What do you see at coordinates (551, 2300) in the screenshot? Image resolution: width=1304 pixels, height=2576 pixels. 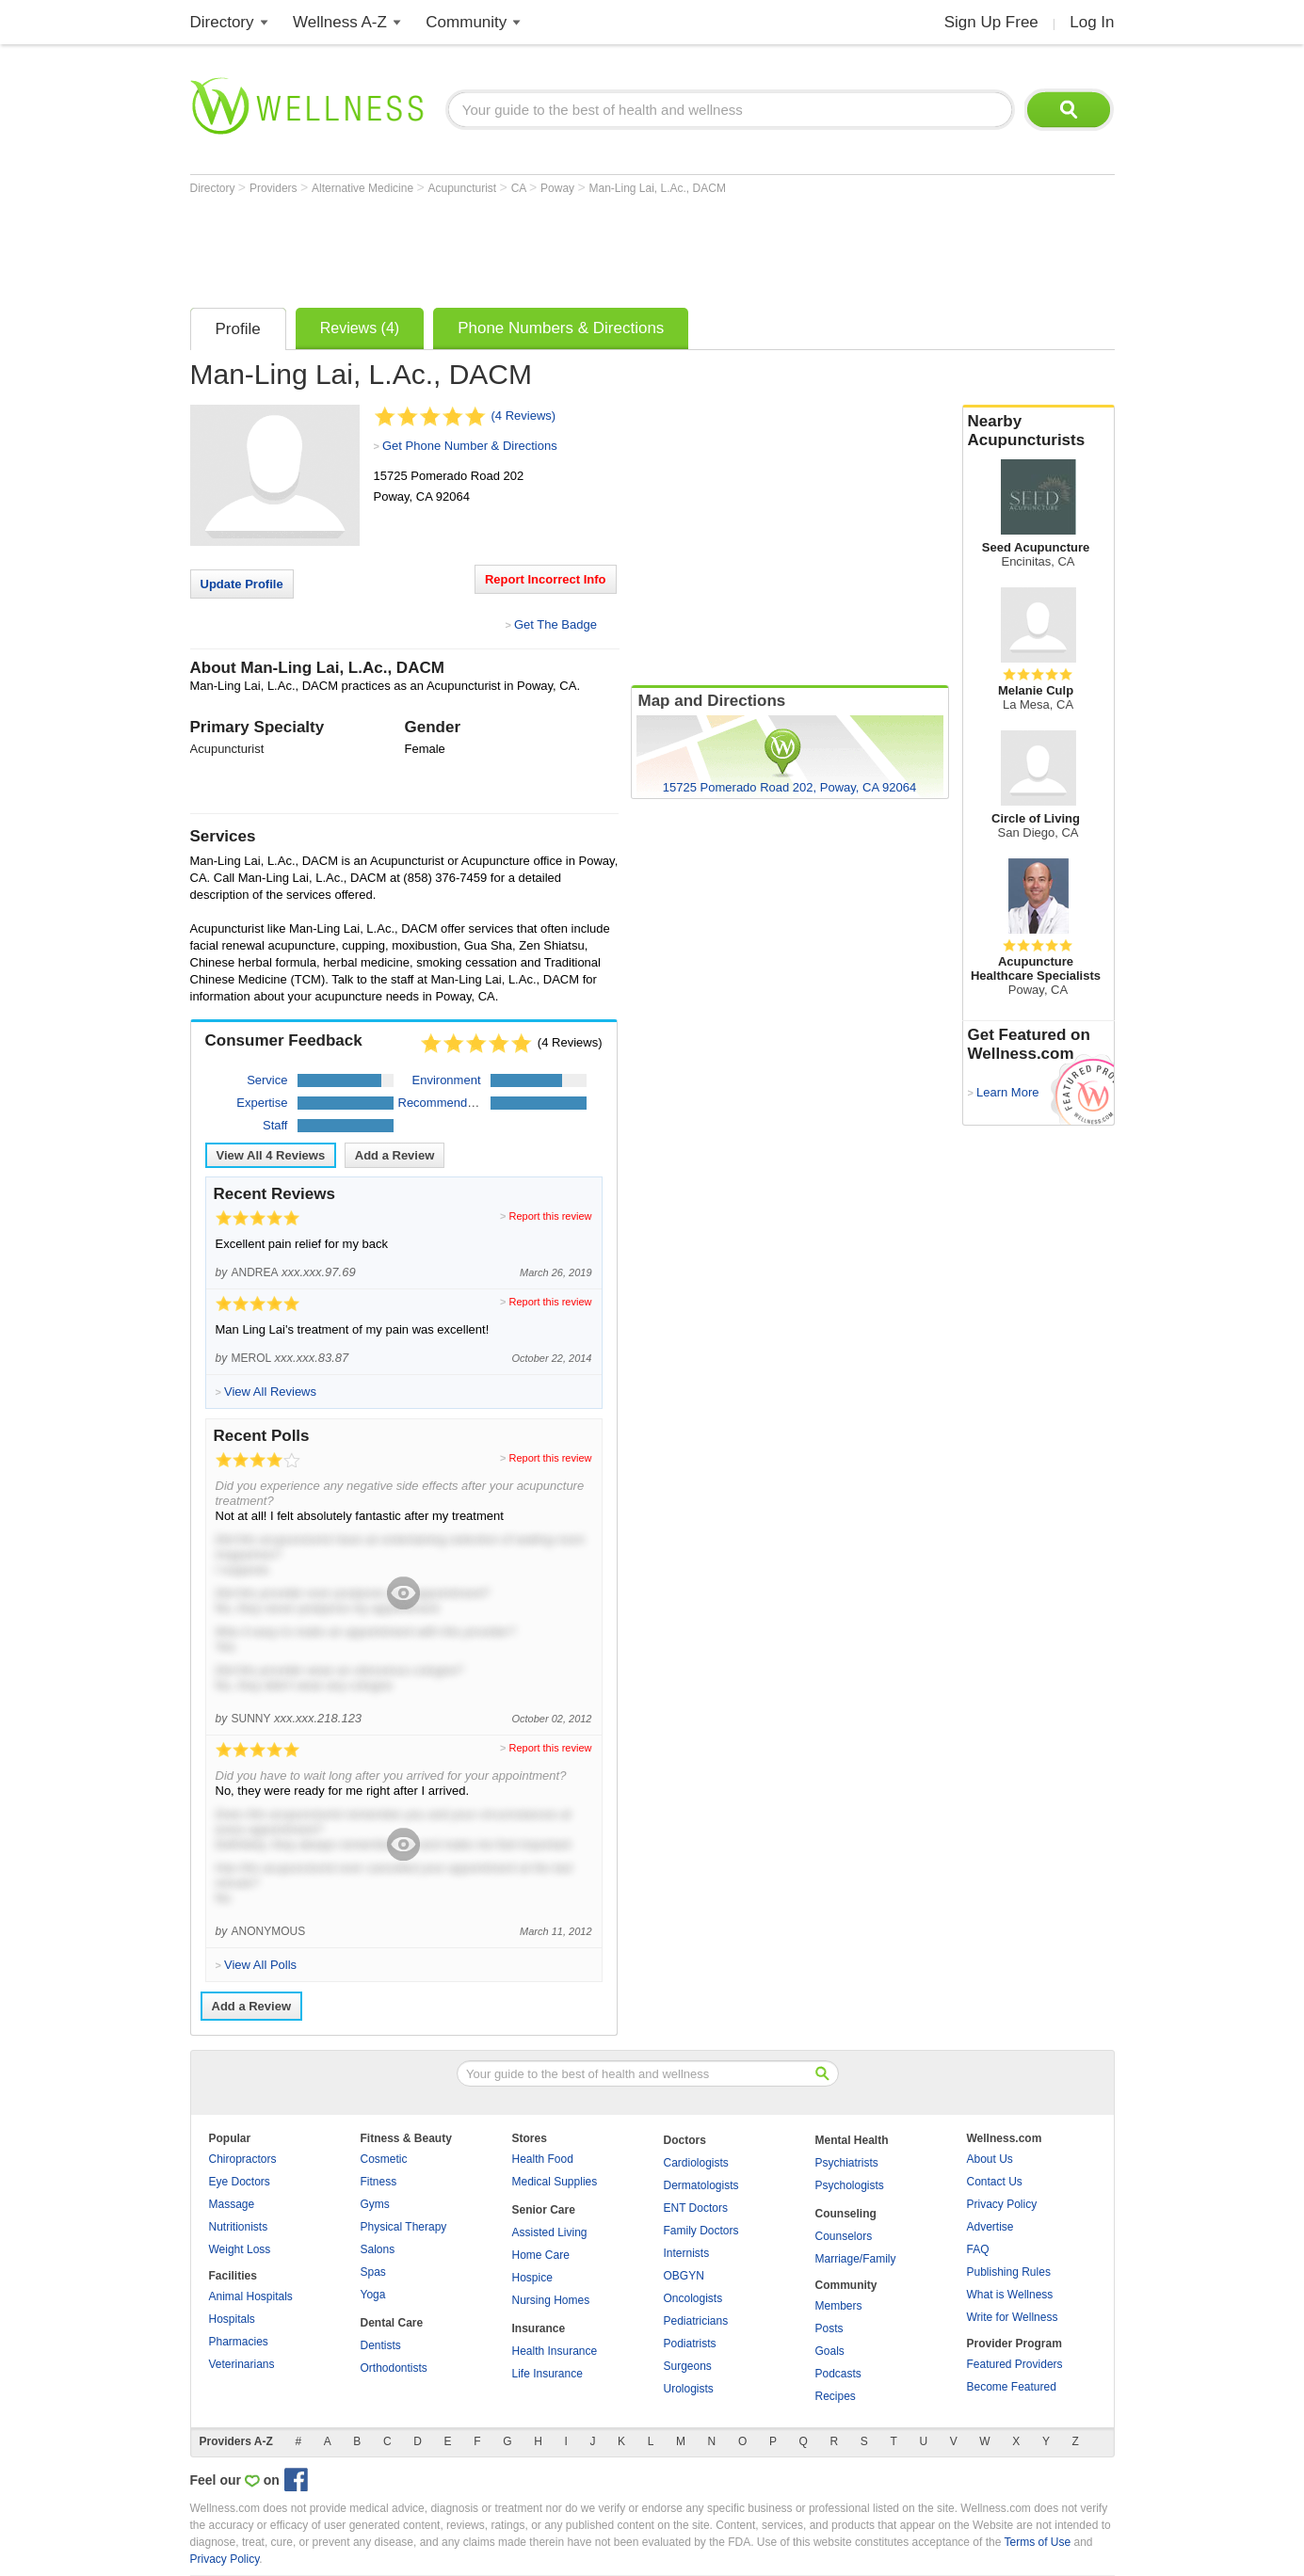 I see `Nursing Homes` at bounding box center [551, 2300].